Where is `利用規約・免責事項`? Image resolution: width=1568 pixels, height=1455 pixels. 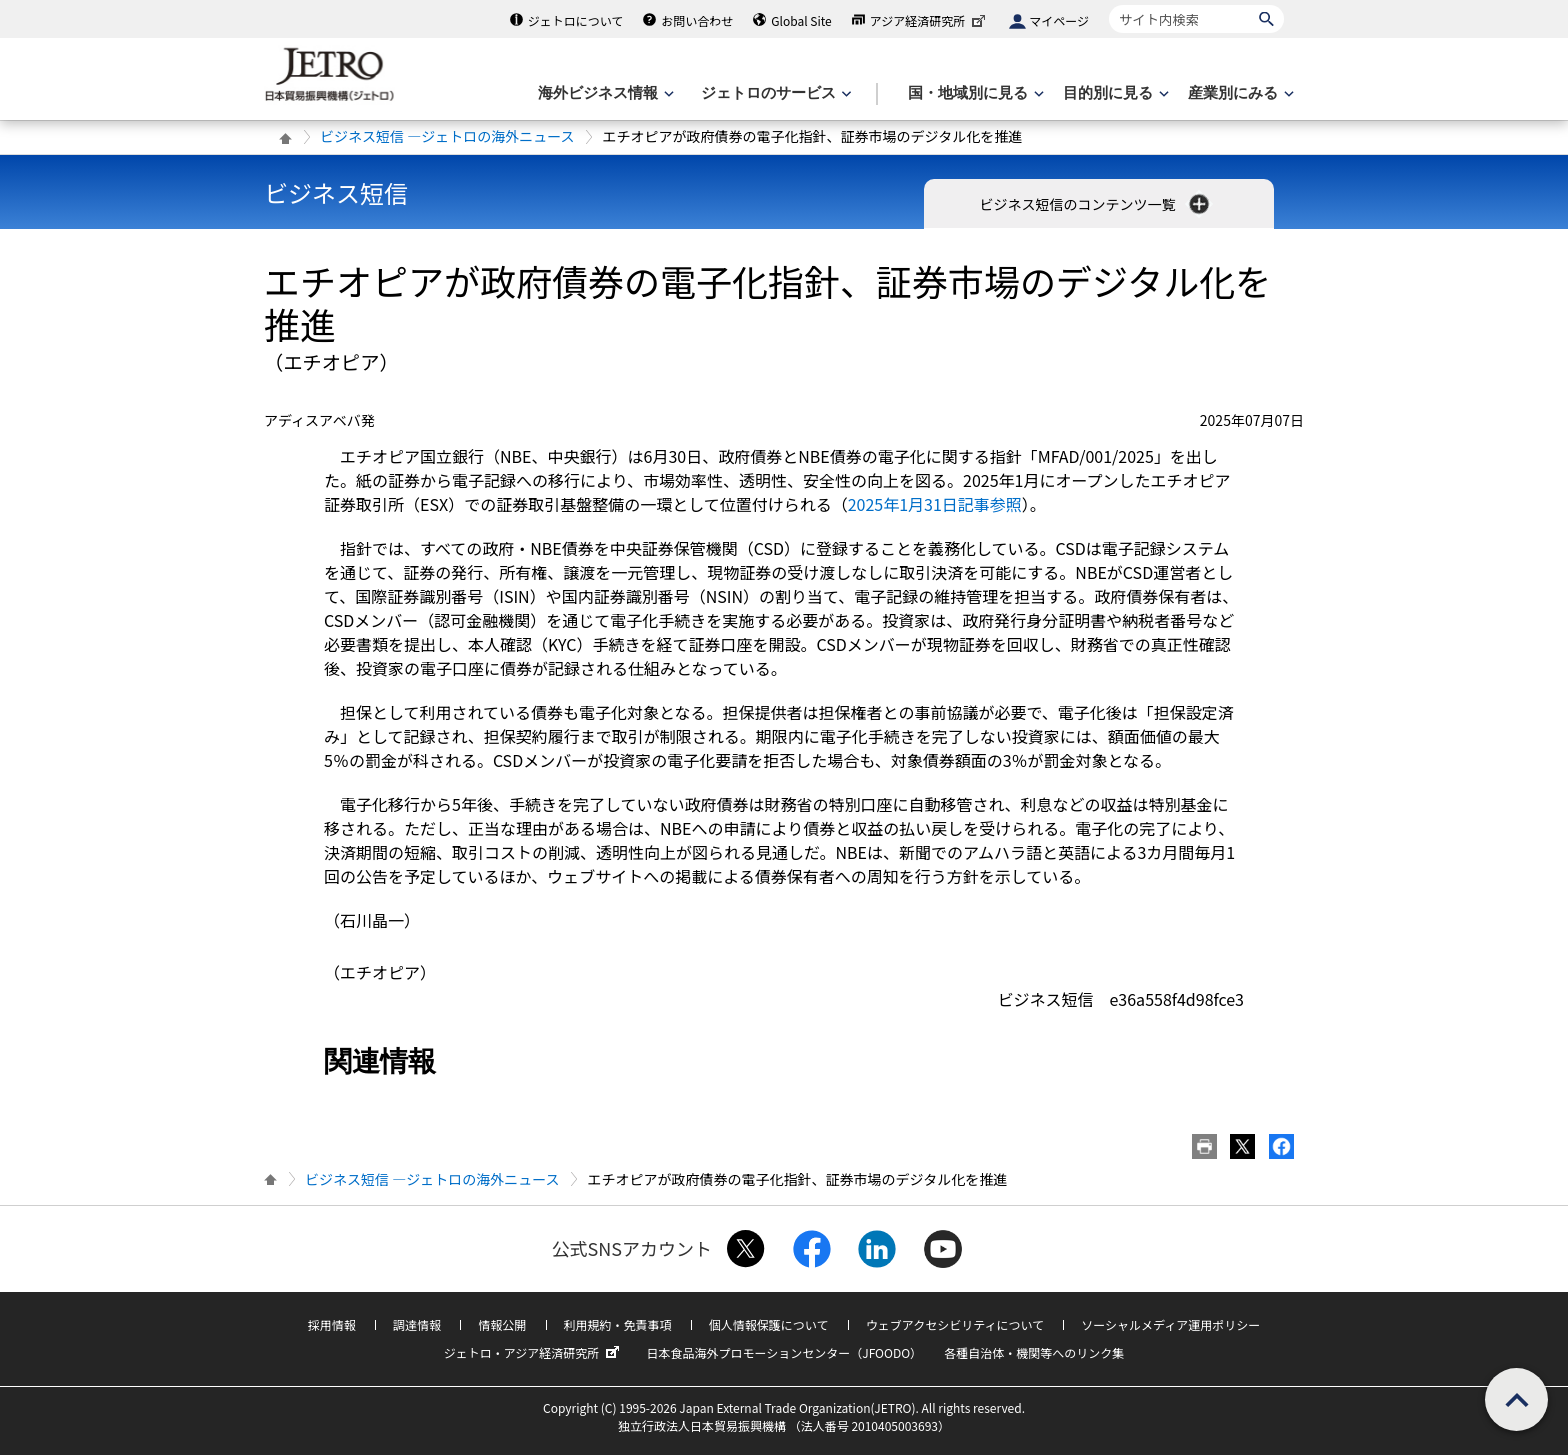 利用規約・免責事項 is located at coordinates (618, 1324).